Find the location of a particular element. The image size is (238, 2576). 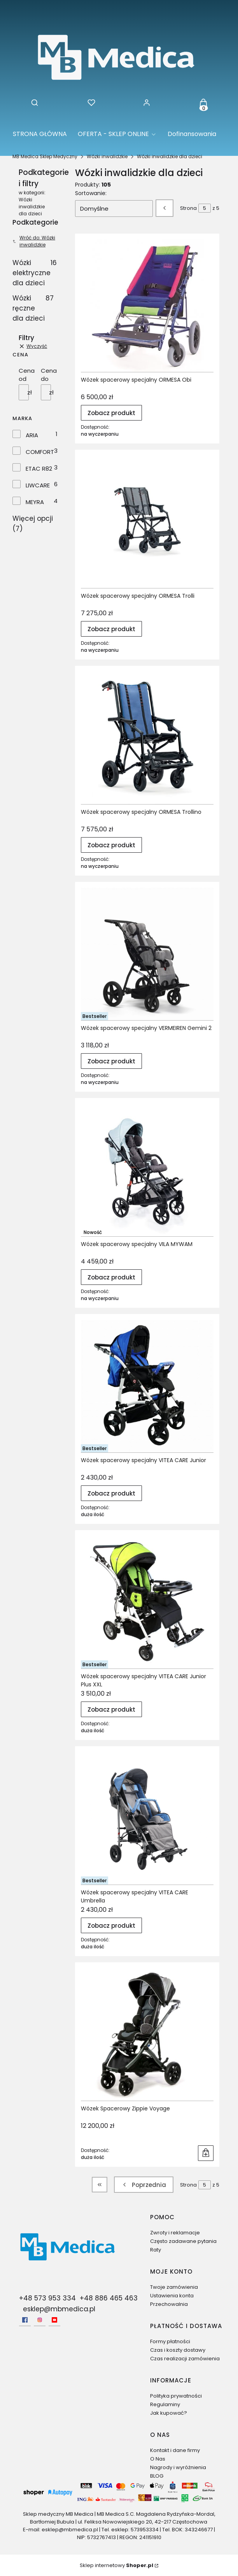

[Instagram - Otwiera się w nowej karcie] is located at coordinates (40, 2320).